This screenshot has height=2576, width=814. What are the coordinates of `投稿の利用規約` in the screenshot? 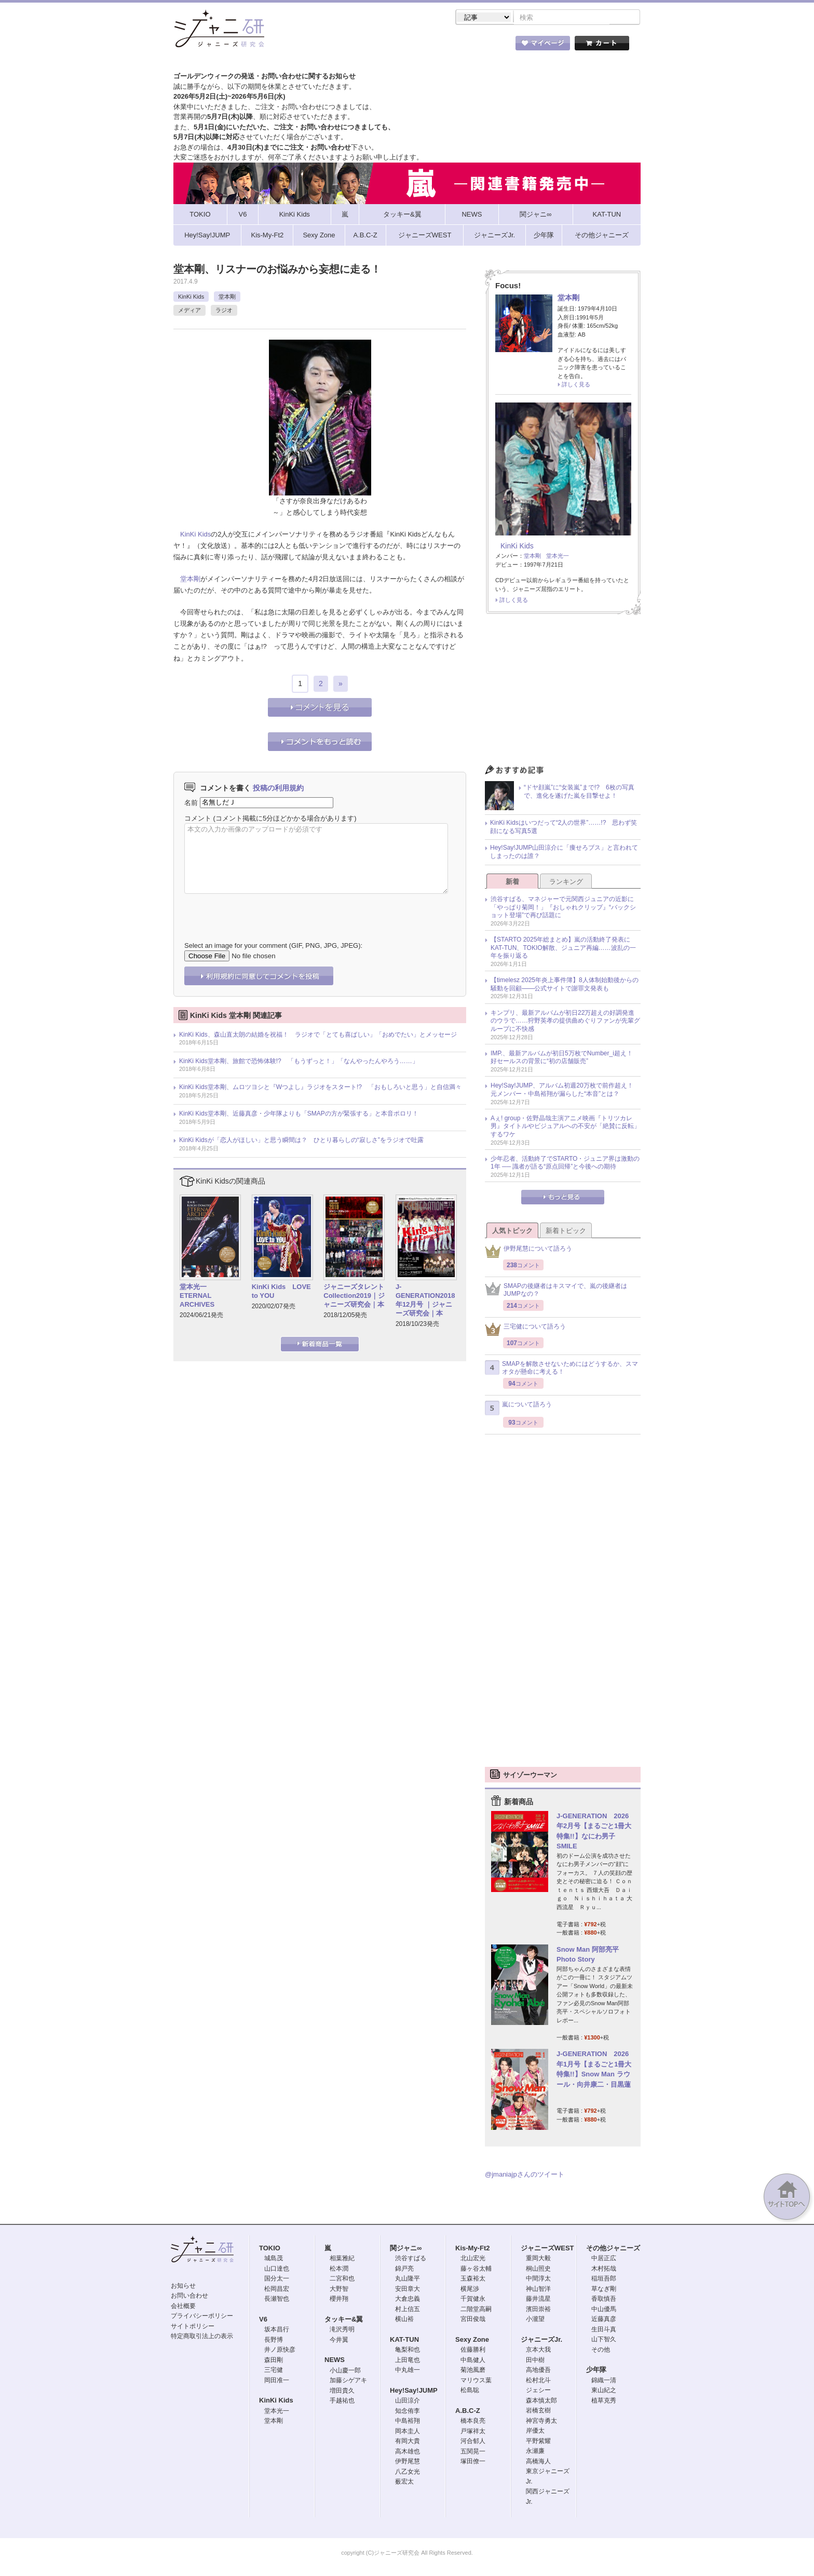 It's located at (278, 789).